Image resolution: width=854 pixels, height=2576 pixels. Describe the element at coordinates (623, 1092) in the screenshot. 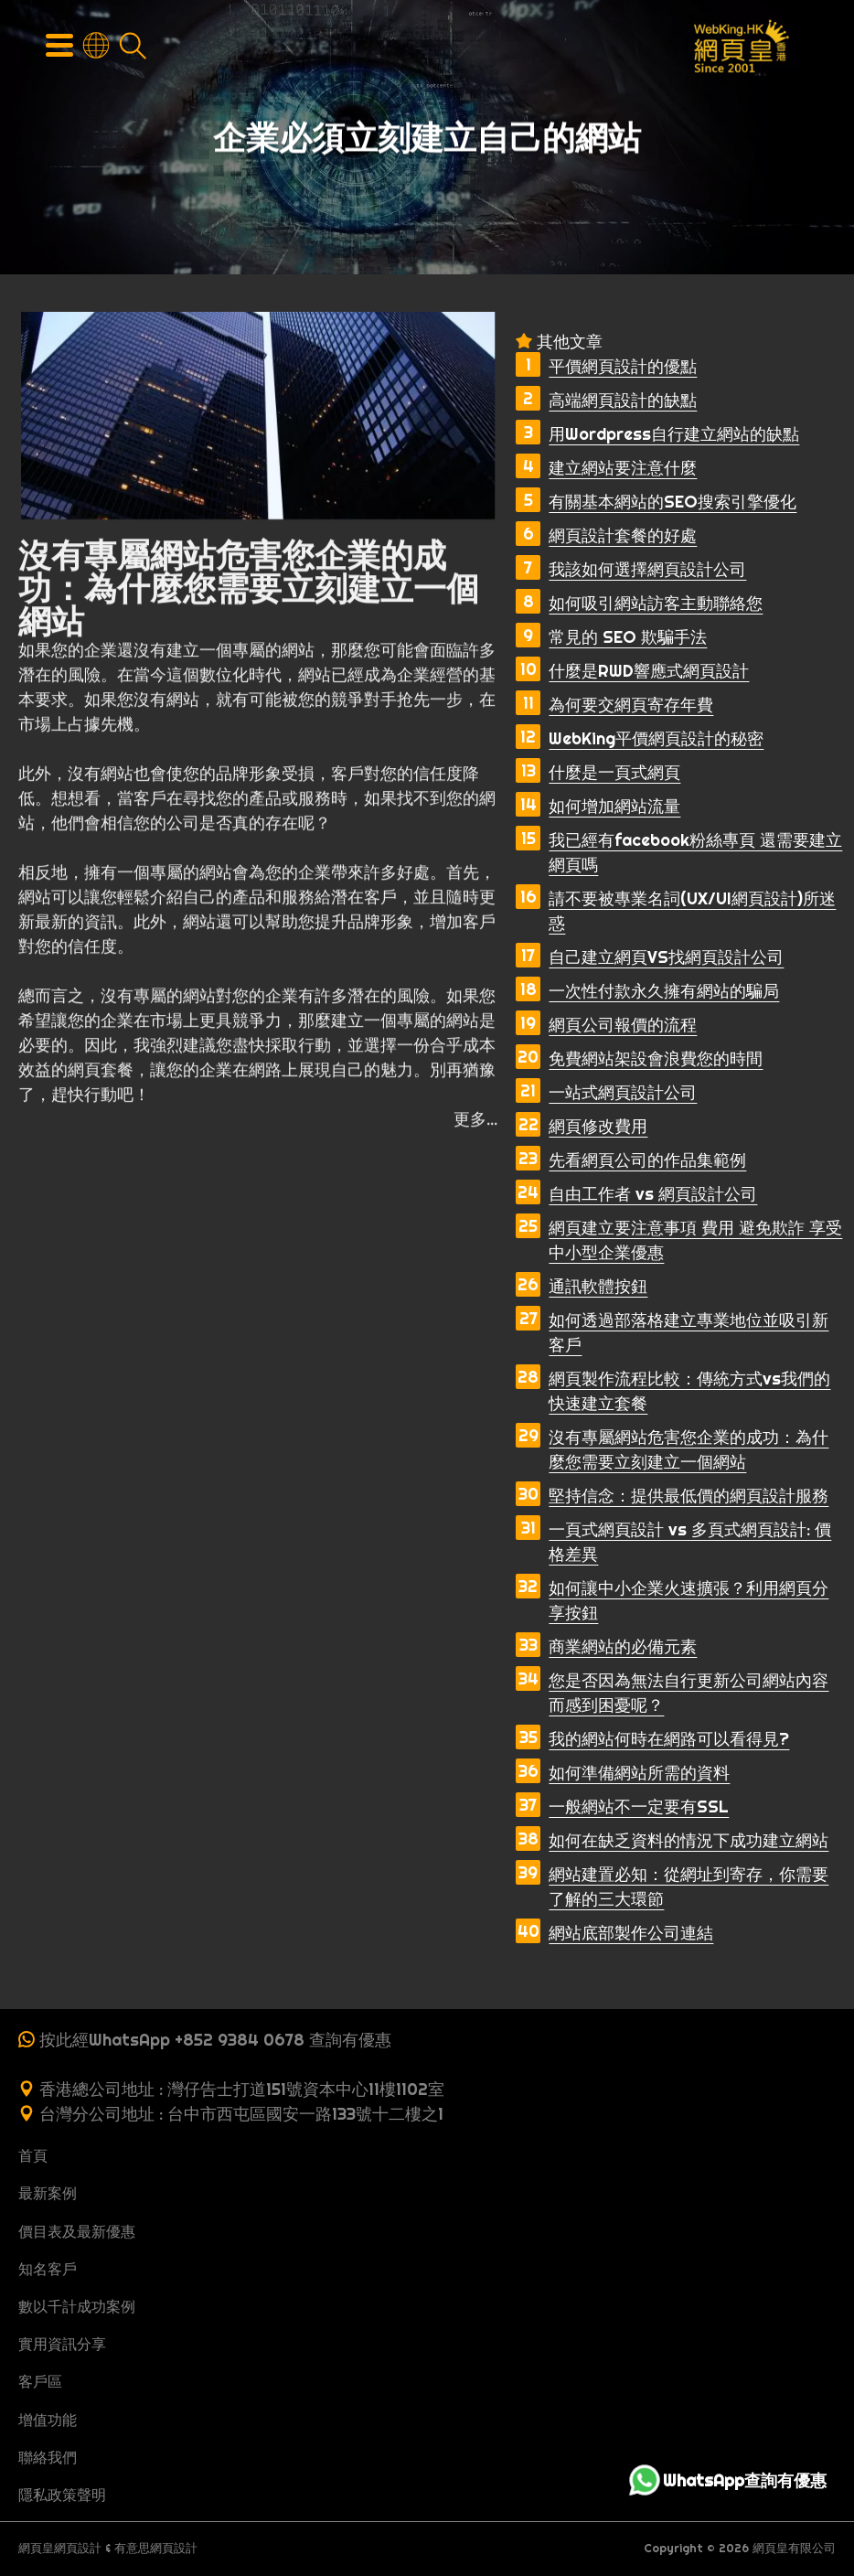

I see `一站式網頁設計公司` at that location.